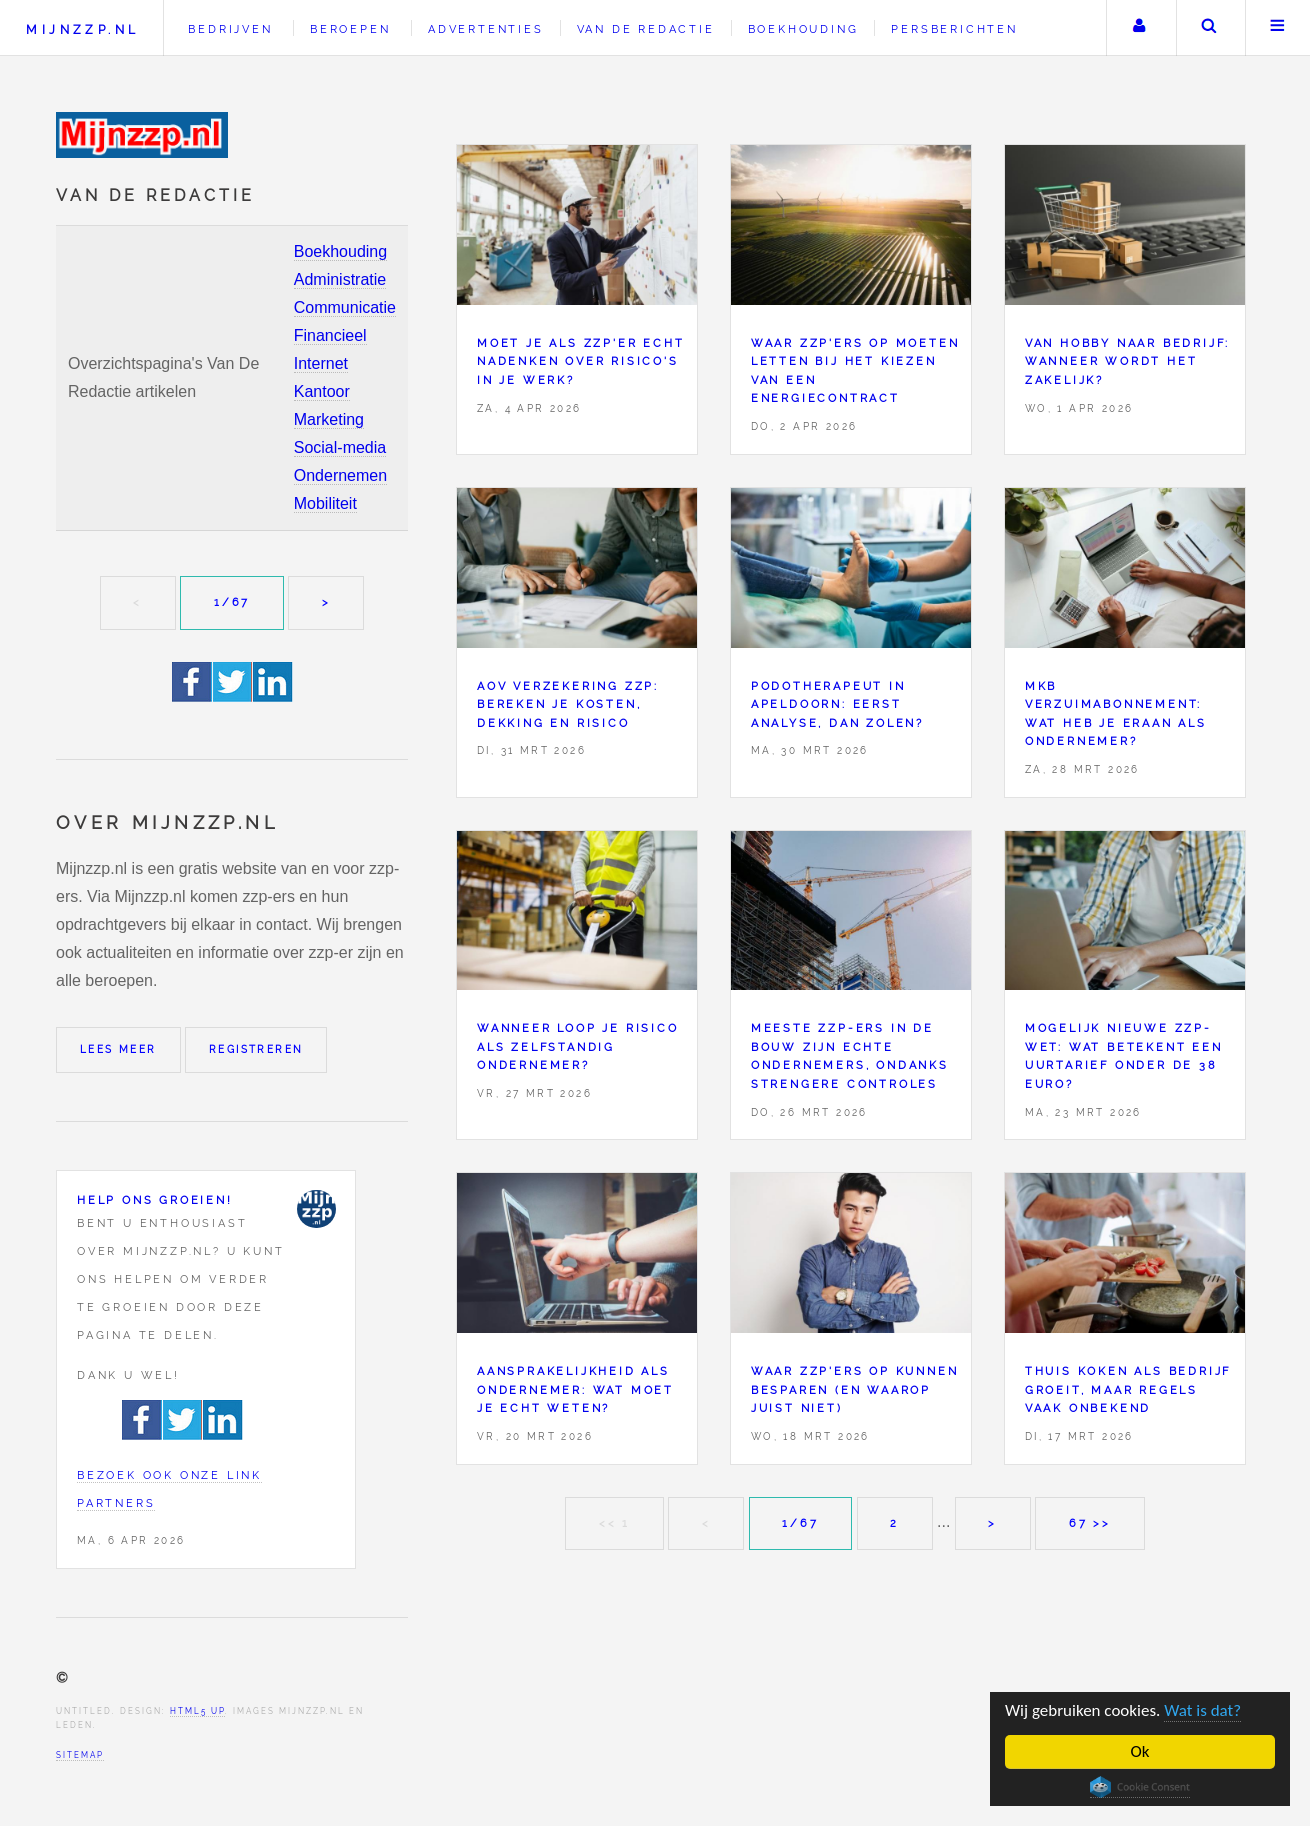  I want to click on Beroepen, so click(350, 29).